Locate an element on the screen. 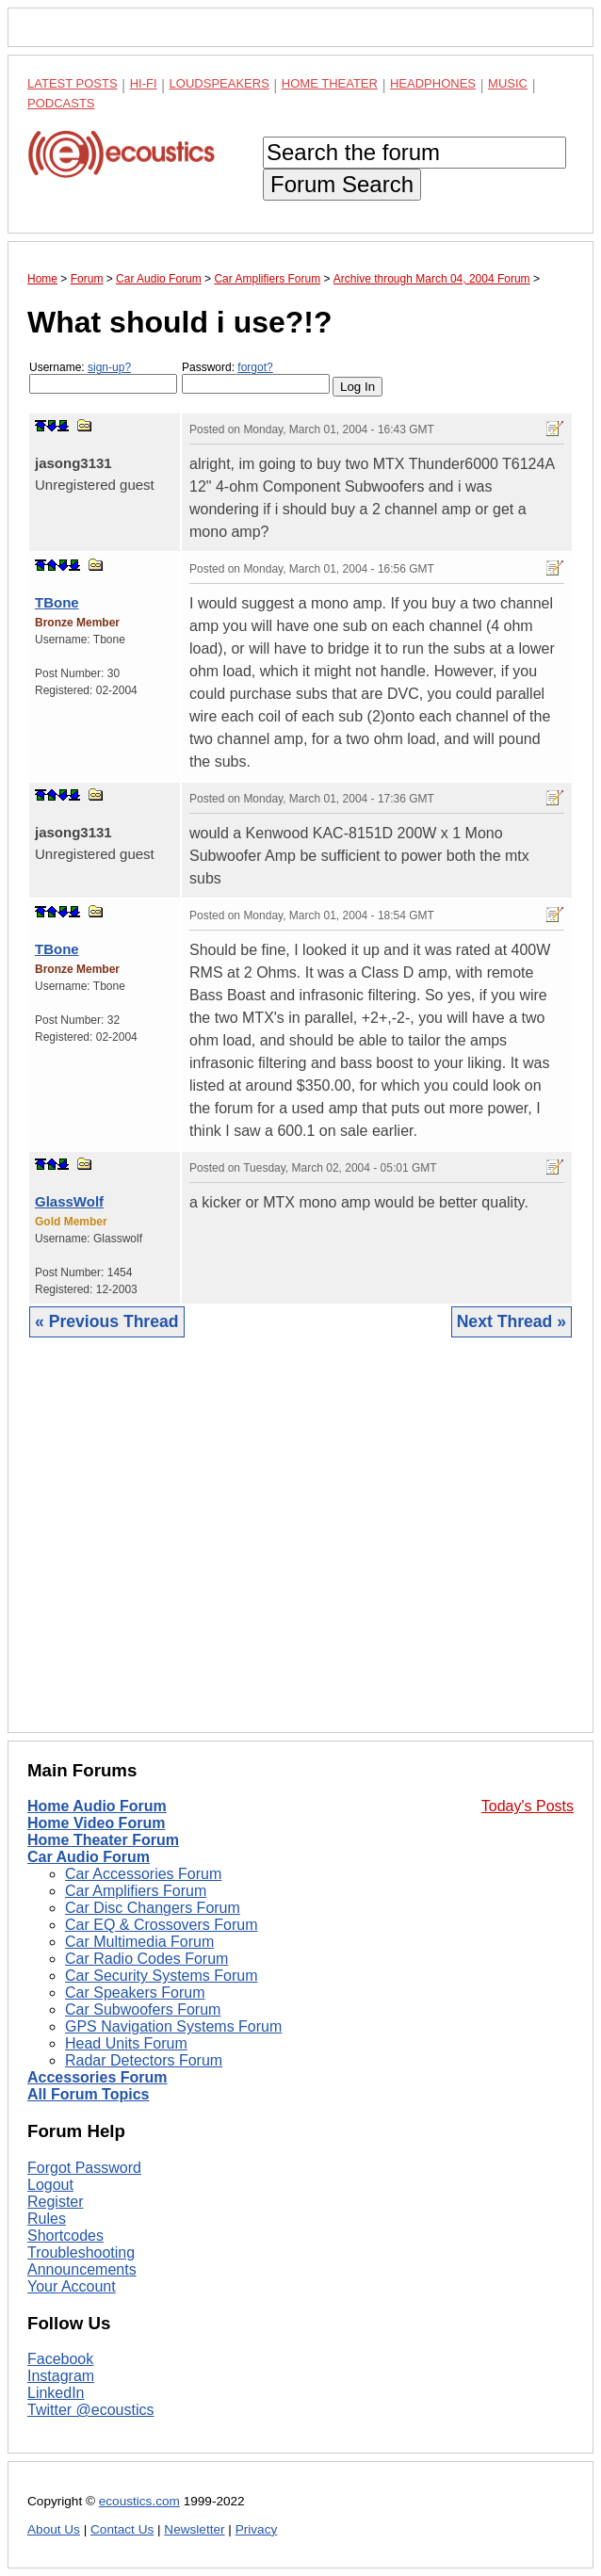 The height and width of the screenshot is (2576, 601). TBone is located at coordinates (57, 602).